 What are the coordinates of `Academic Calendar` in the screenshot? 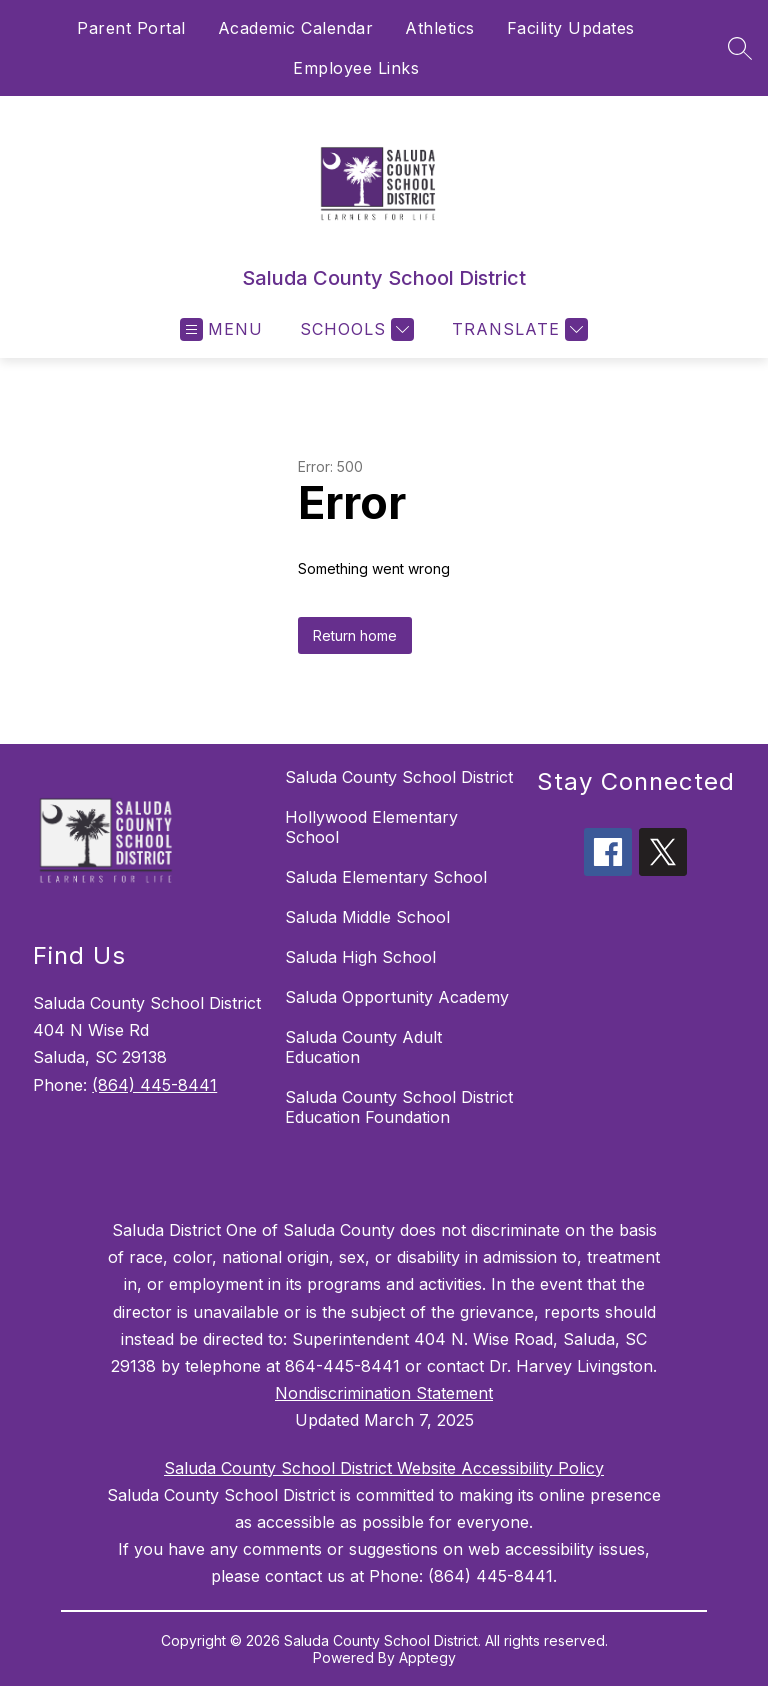 It's located at (296, 28).